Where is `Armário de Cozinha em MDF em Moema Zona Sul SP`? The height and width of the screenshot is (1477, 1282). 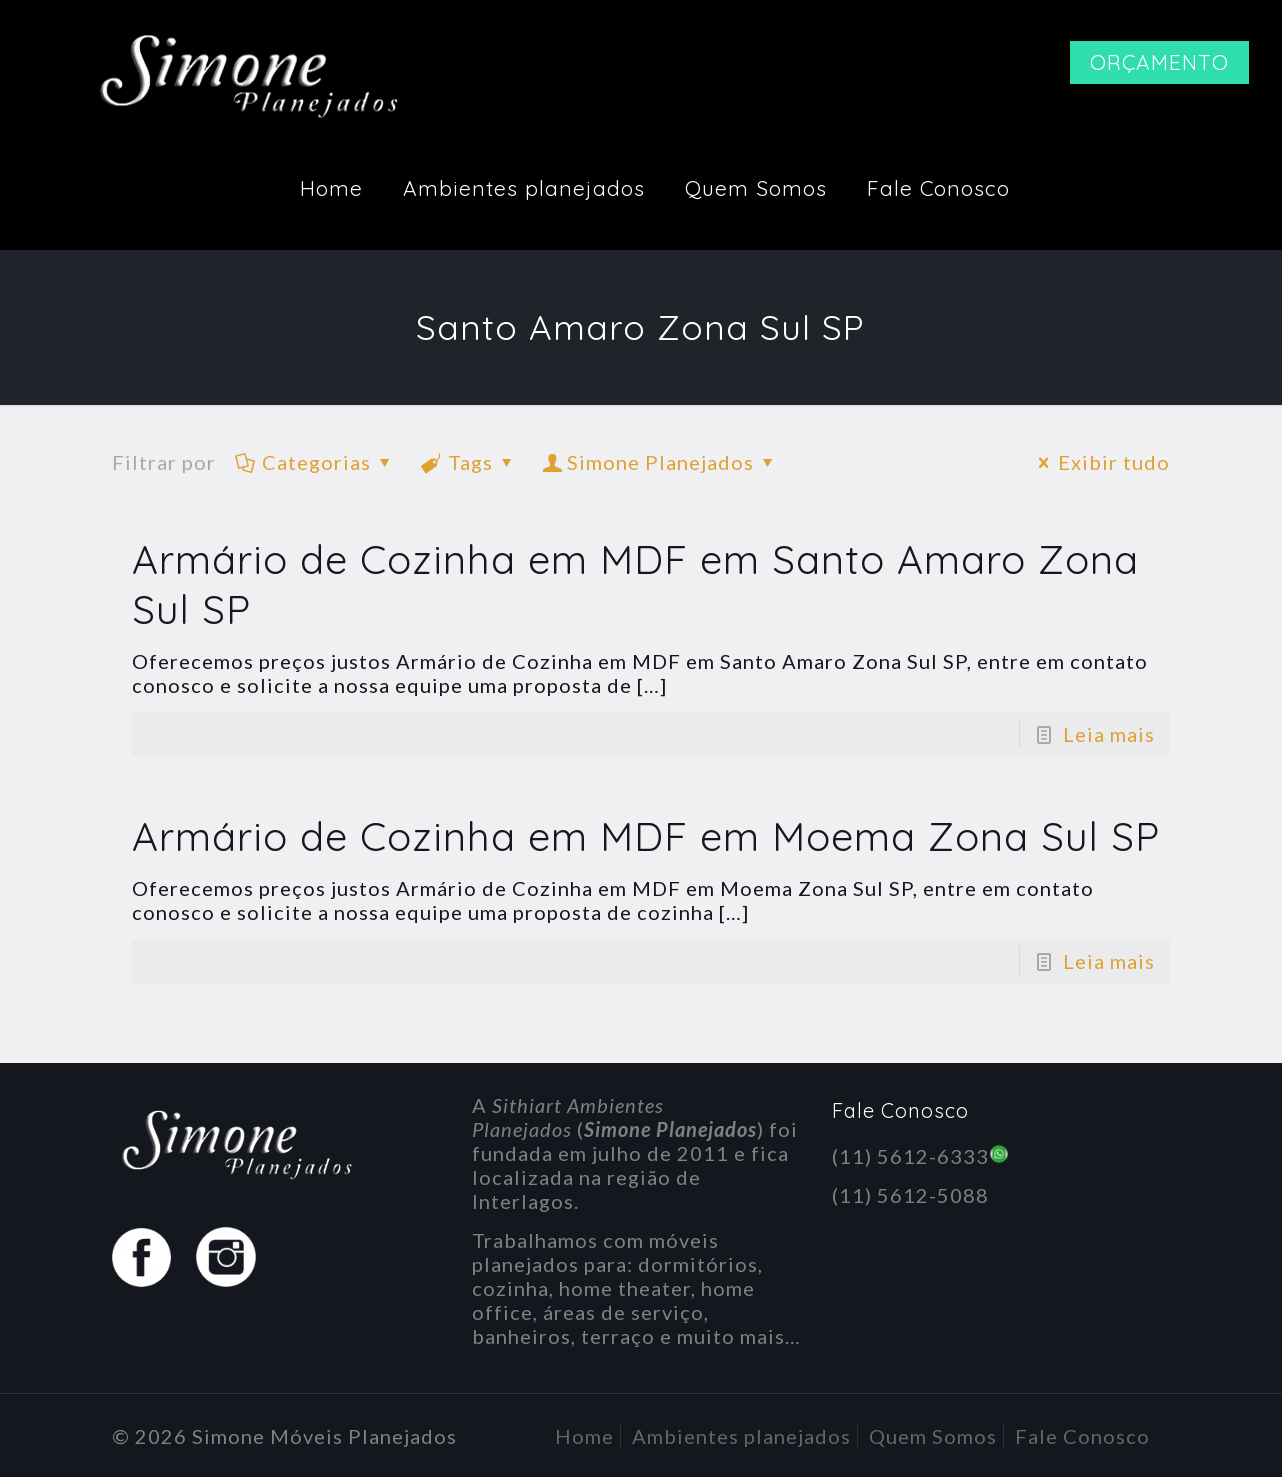 Armário de Cozinha em MDF em Moema Zona Sul SP is located at coordinates (646, 836).